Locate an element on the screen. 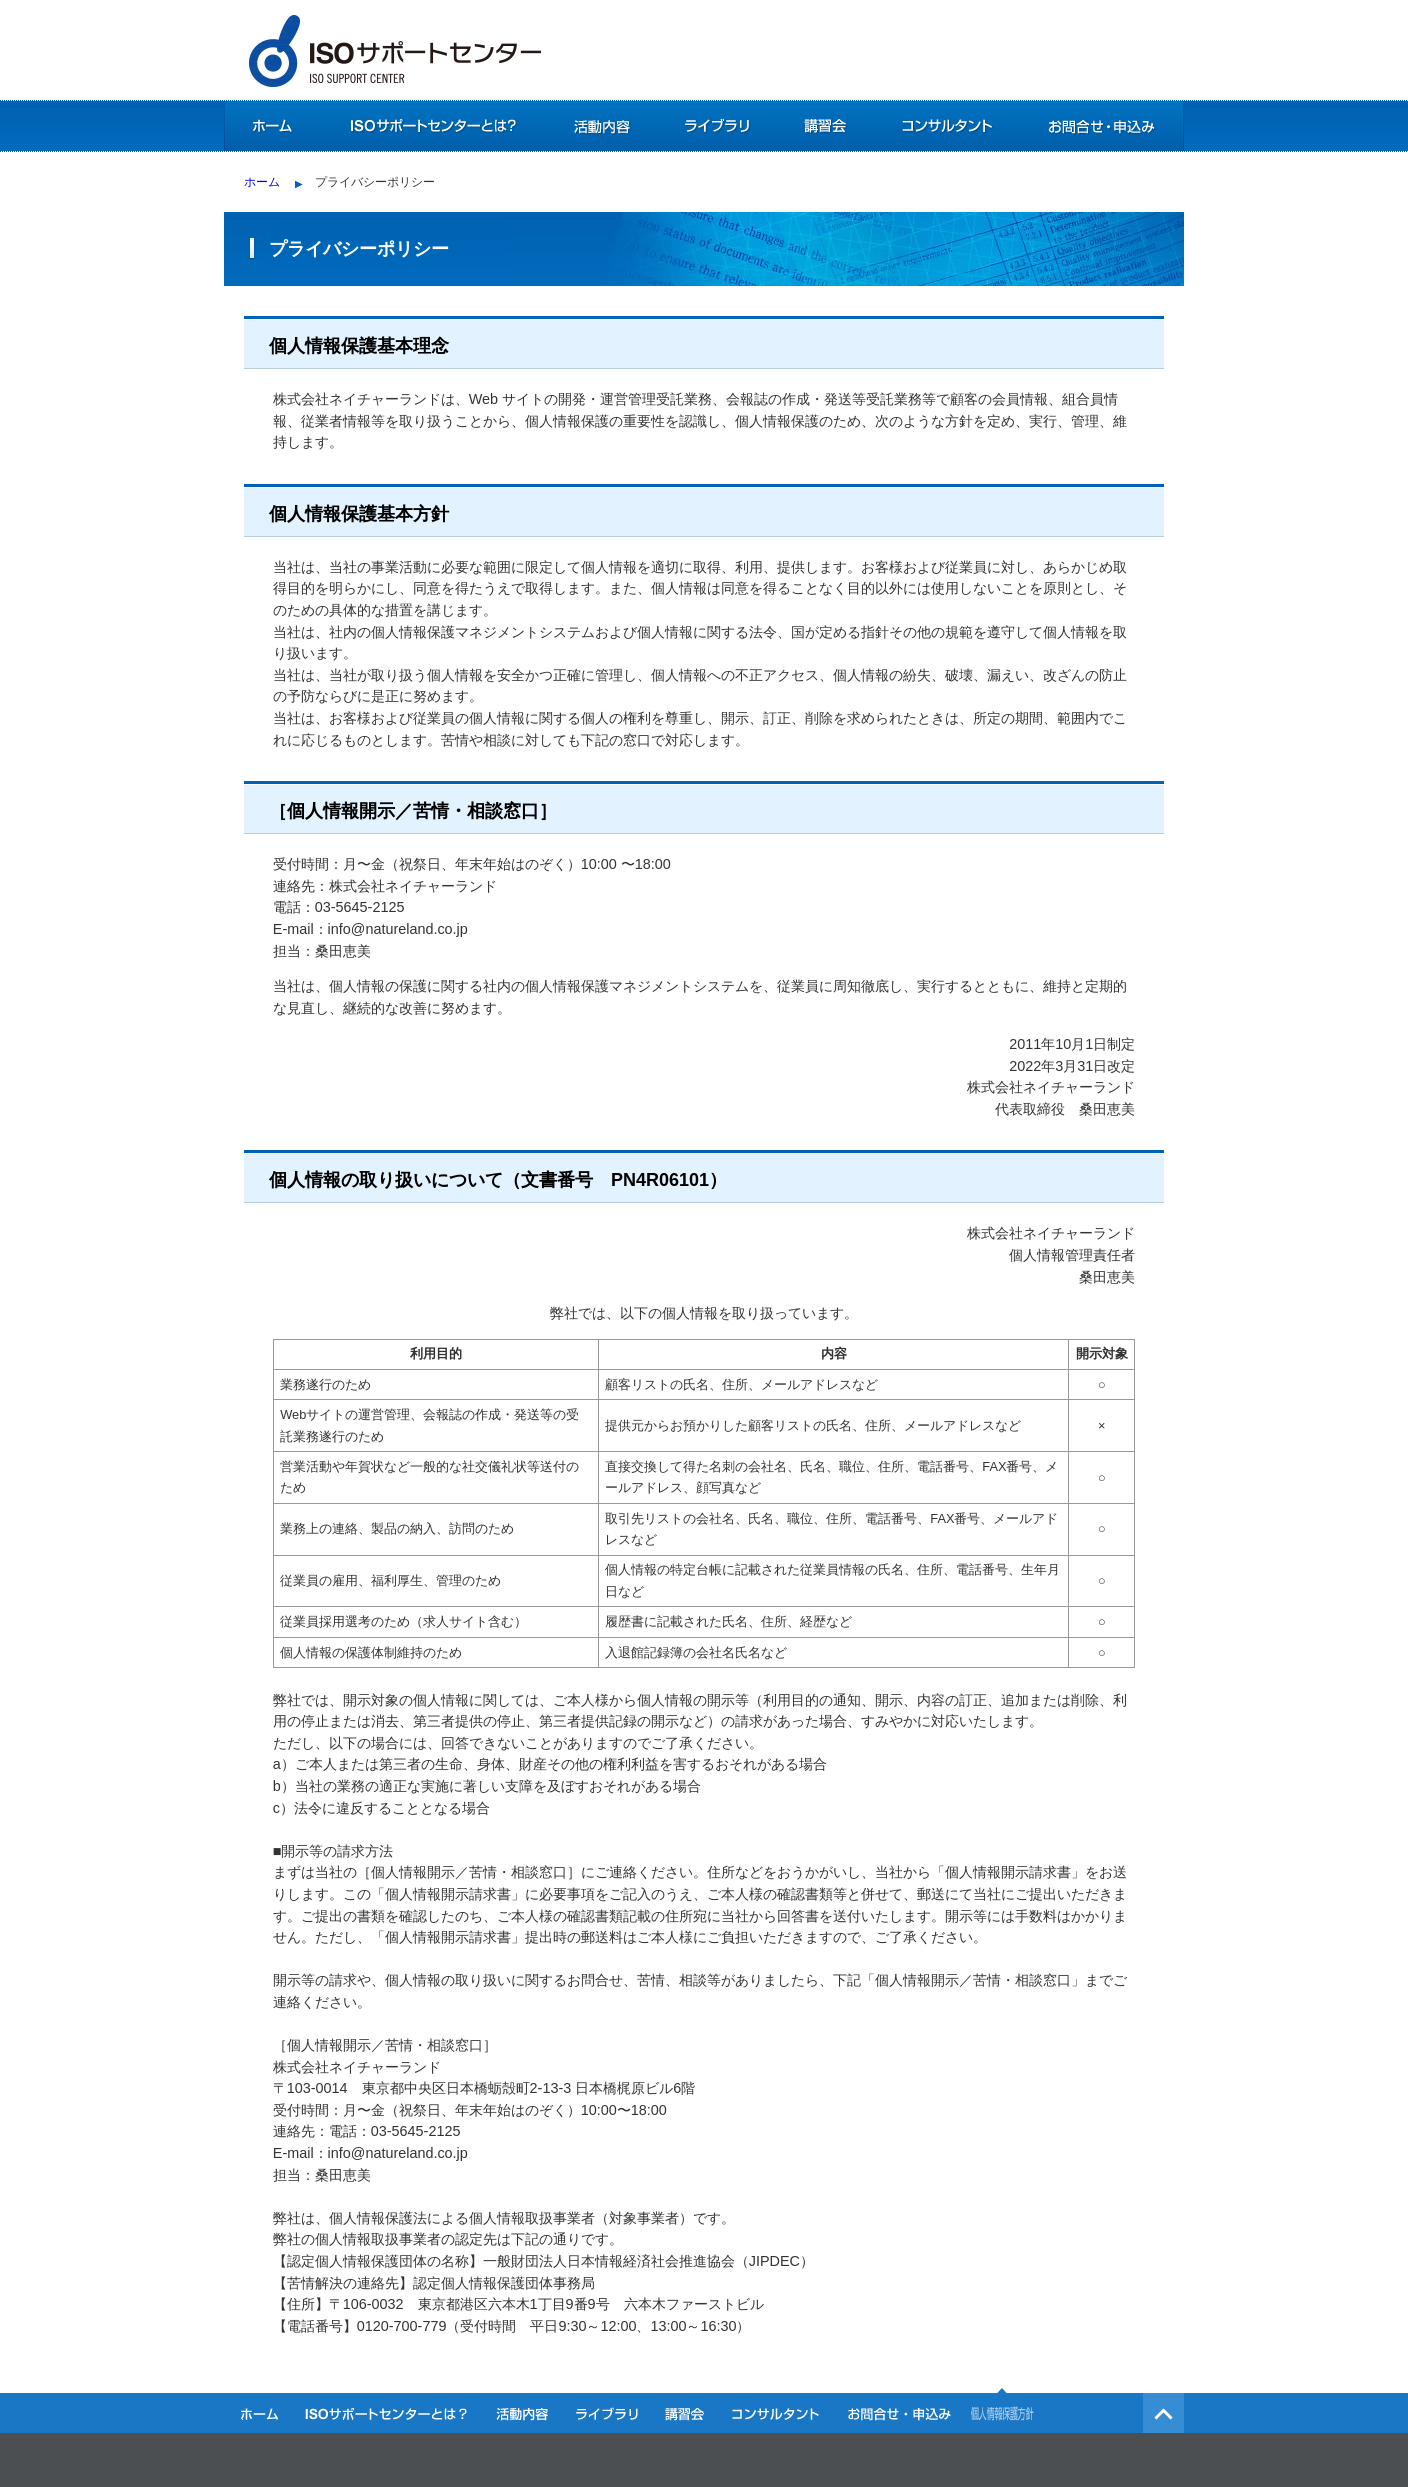 This screenshot has height=2487, width=1408. コンサルタント is located at coordinates (946, 126).